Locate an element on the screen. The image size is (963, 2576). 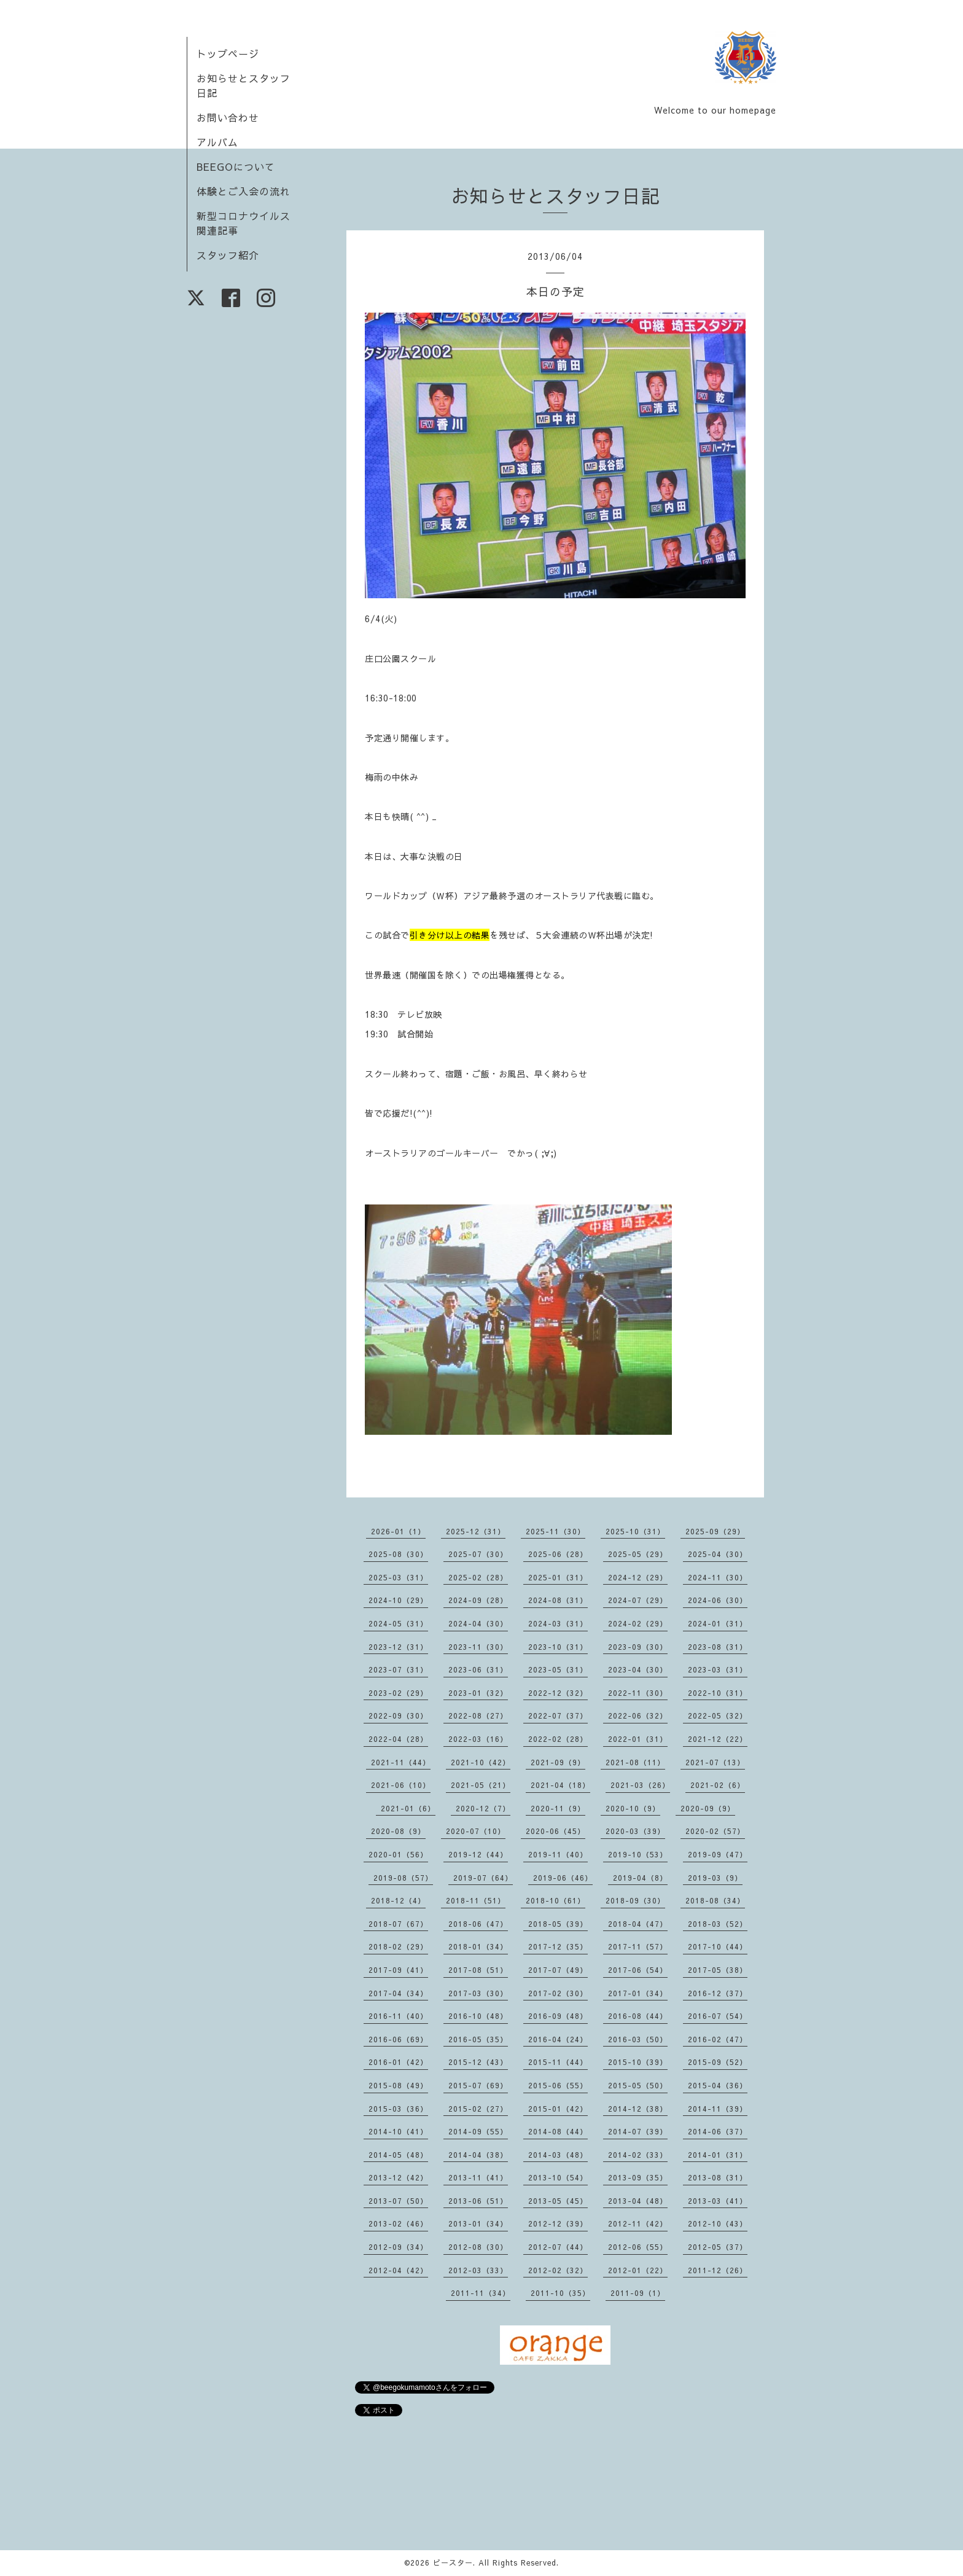
2014-06（37） is located at coordinates (717, 2131).